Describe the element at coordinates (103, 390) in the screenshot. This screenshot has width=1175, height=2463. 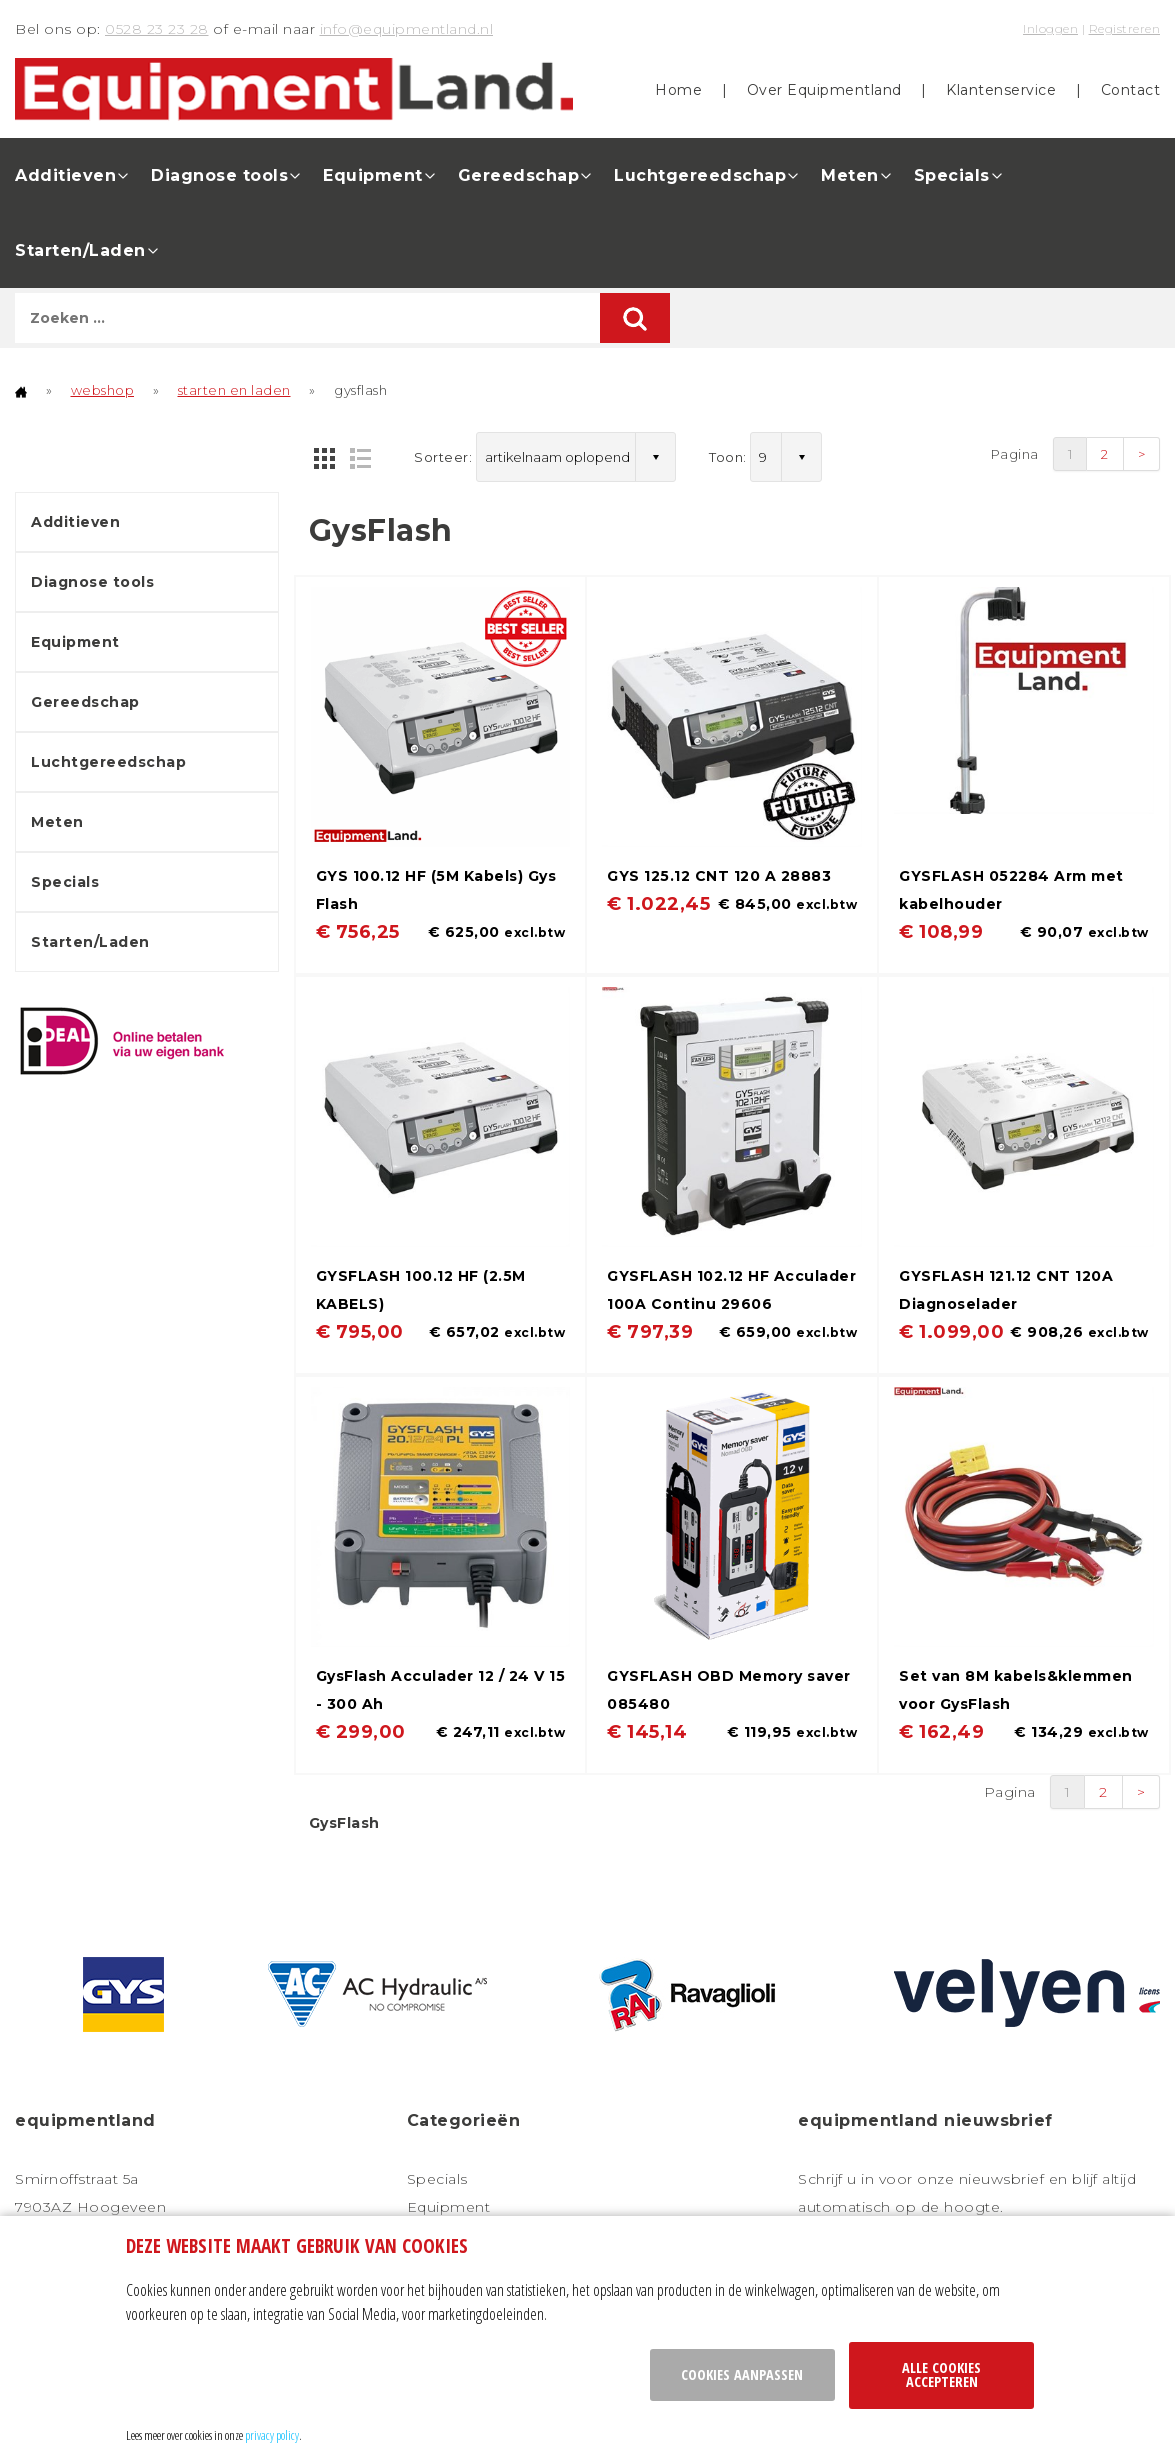
I see `webshop` at that location.